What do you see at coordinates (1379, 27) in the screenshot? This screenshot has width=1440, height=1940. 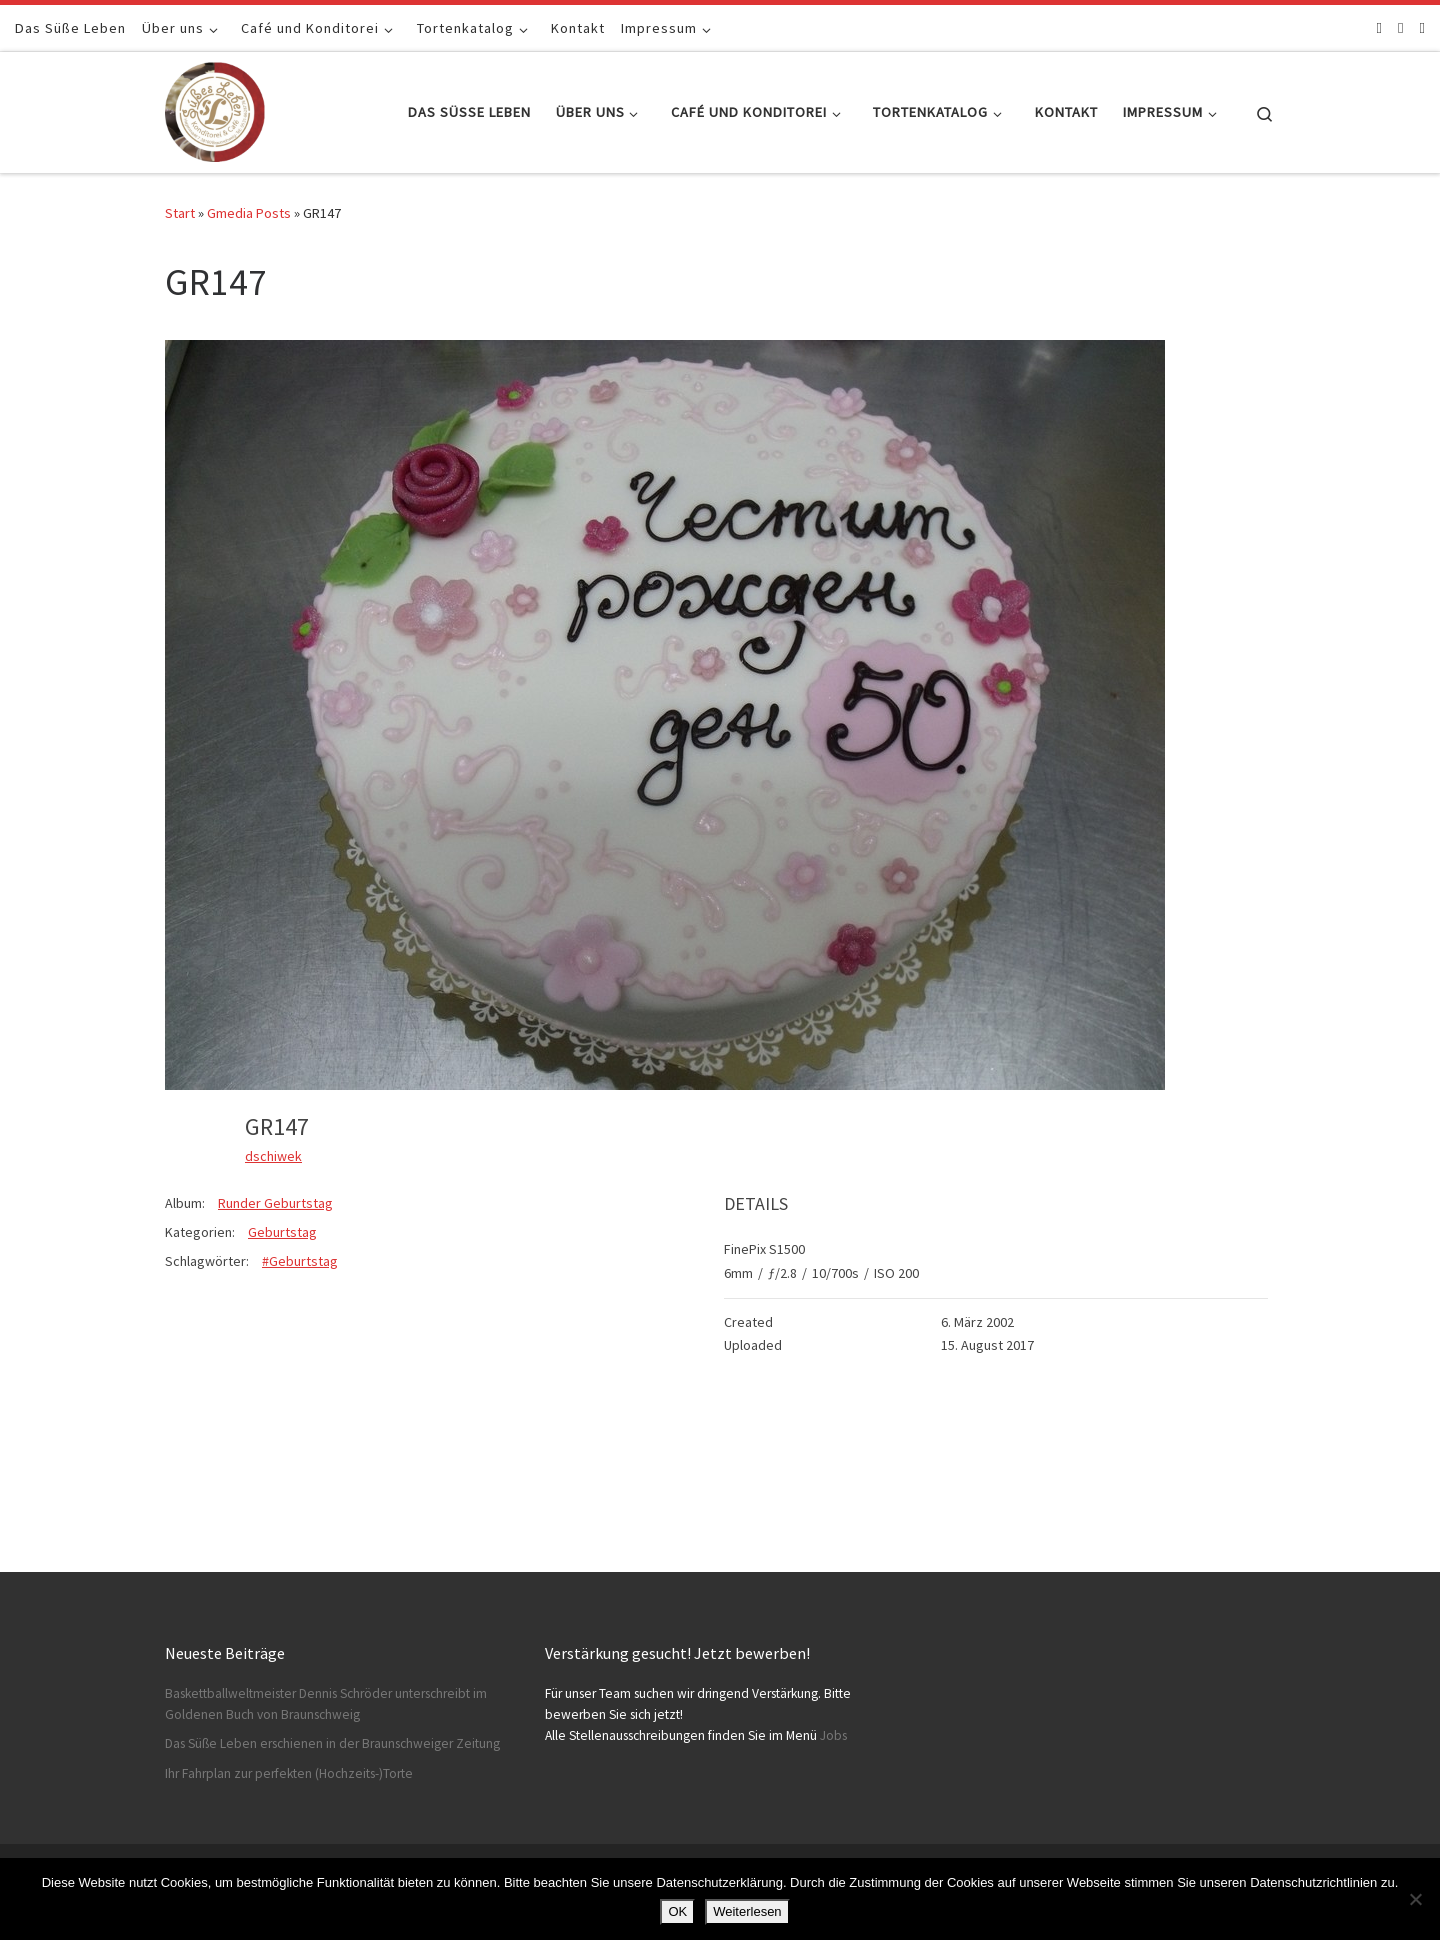 I see `[Folge uns auf Facebook]` at bounding box center [1379, 27].